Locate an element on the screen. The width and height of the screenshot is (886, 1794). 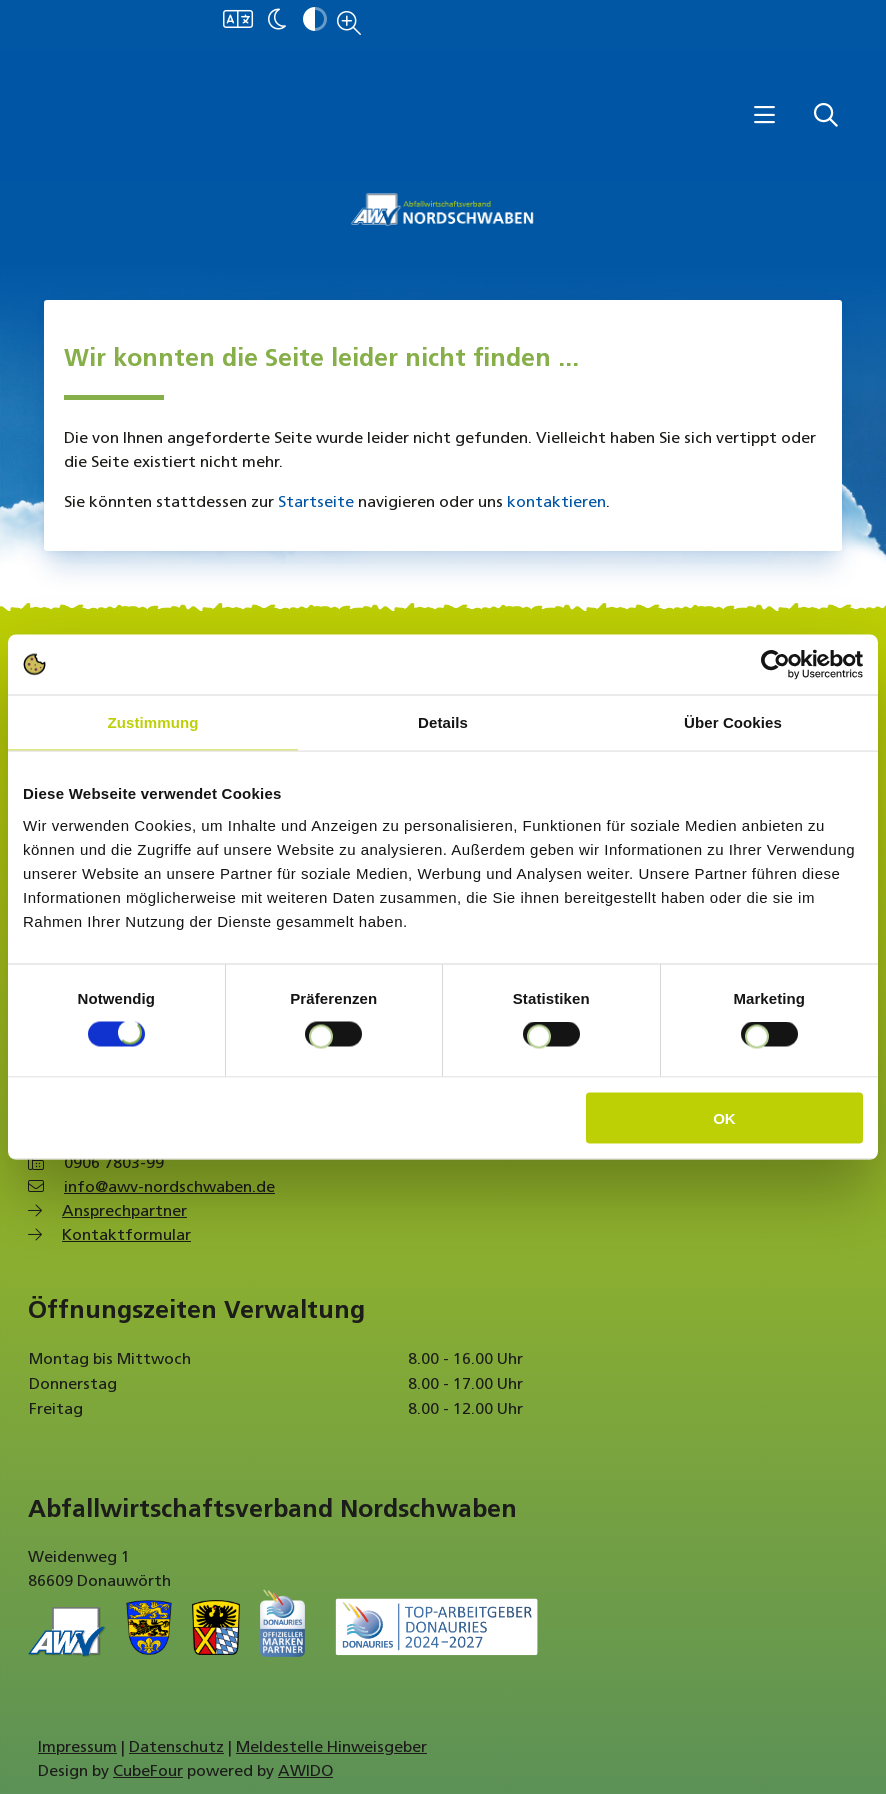
Zustimmung [tab] is located at coordinates (153, 722).